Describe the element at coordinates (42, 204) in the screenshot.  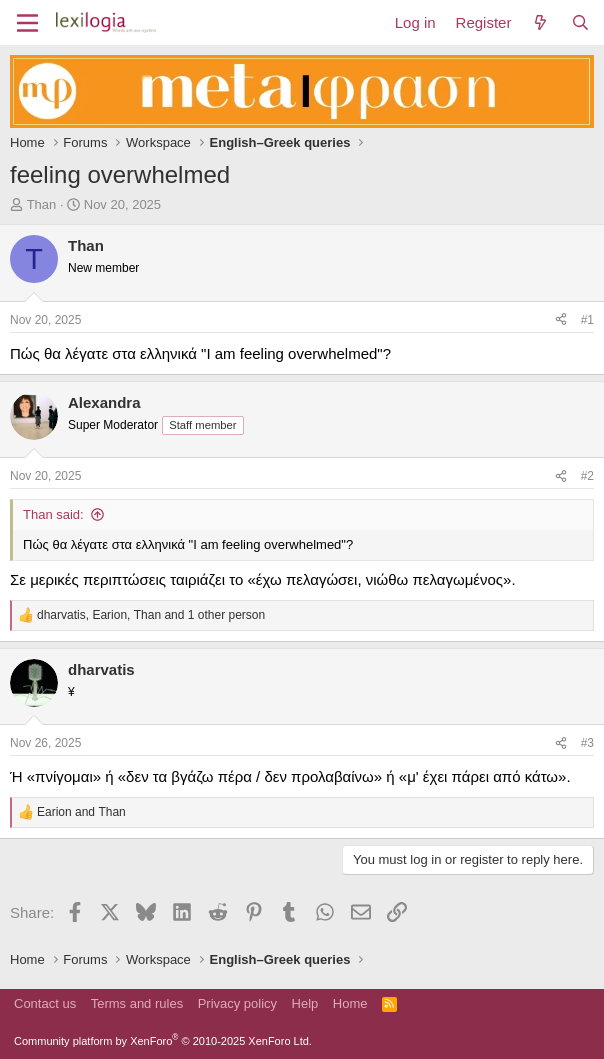
I see `Than` at that location.